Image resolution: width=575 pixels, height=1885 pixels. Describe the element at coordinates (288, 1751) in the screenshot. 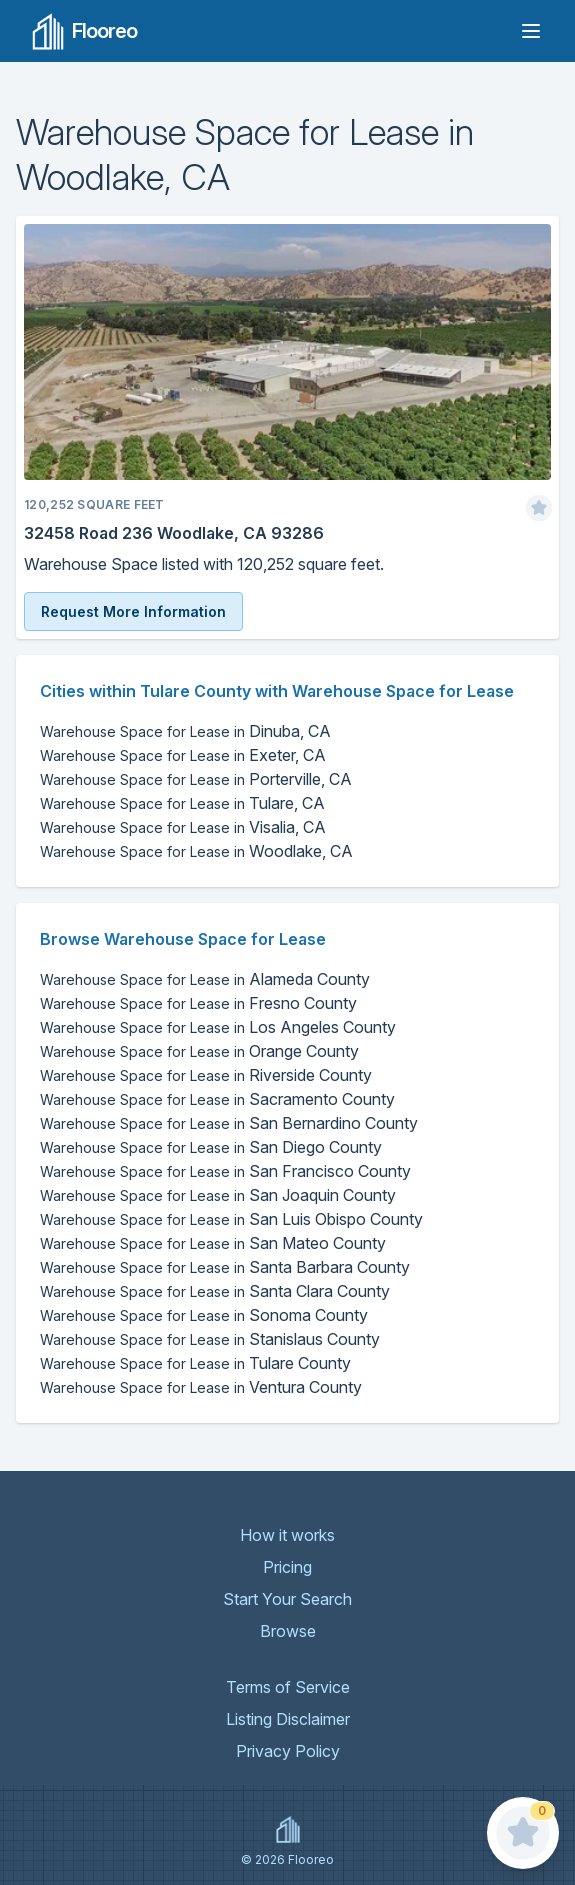

I see `Privacy Policy` at that location.